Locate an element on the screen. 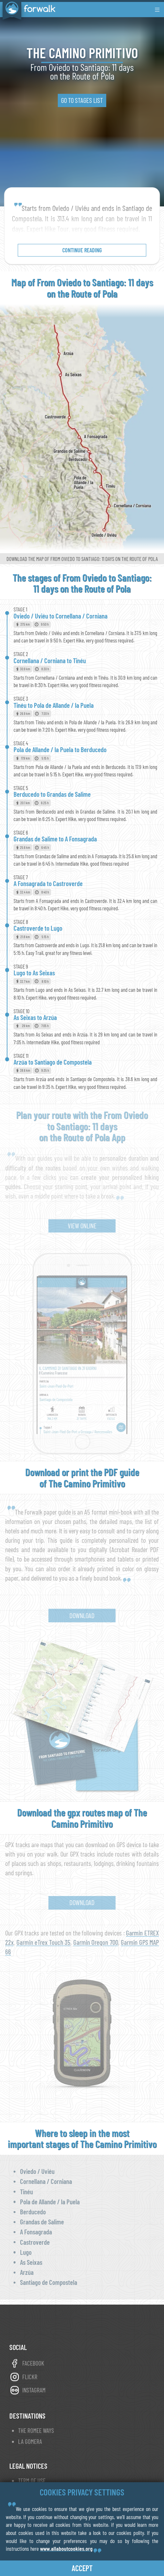  Grandas de Salime is located at coordinates (42, 2222).